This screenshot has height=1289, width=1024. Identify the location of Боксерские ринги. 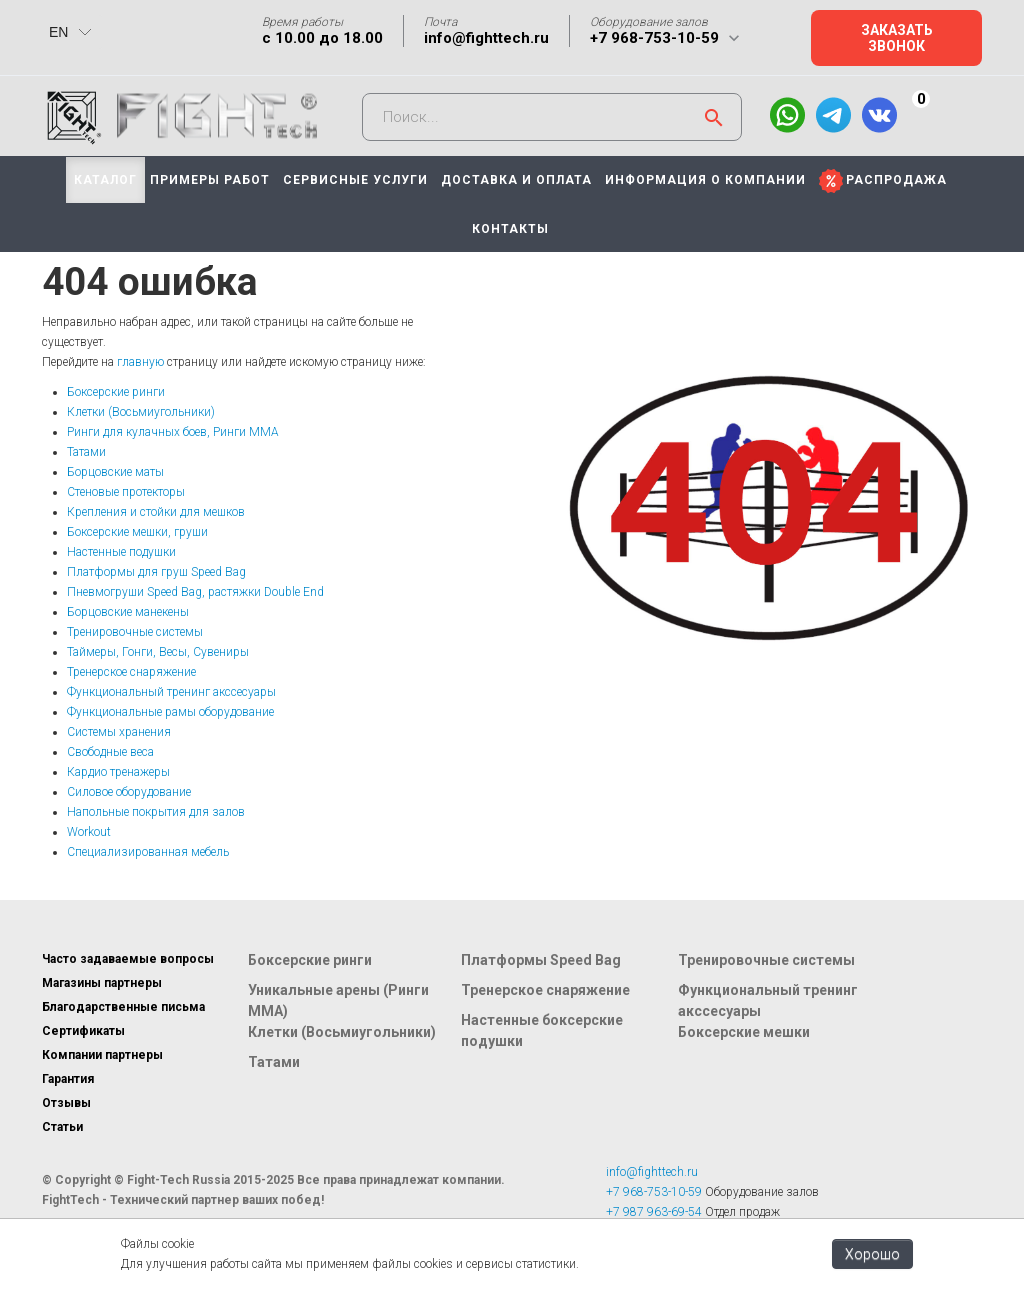
(116, 392).